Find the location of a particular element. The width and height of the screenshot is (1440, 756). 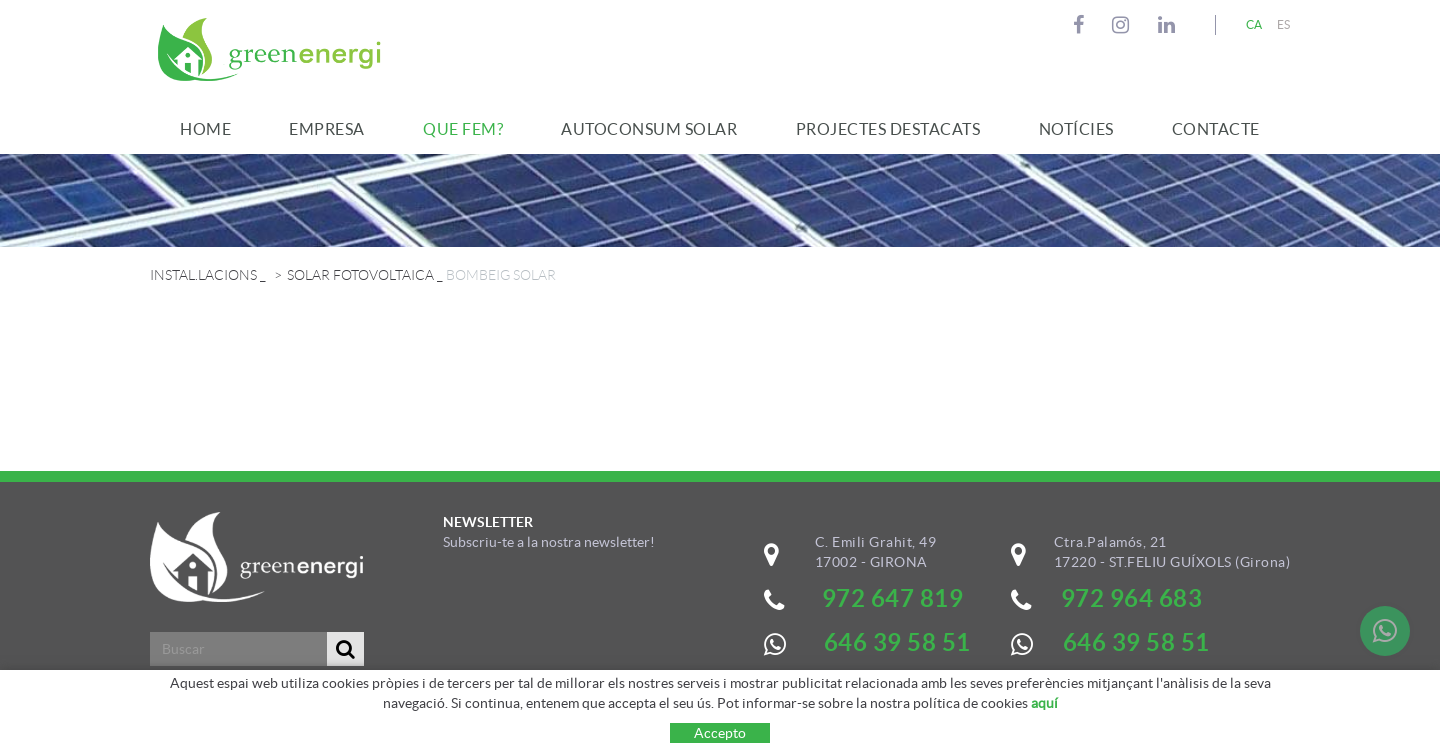

INSTAL.LACIONS is located at coordinates (203, 275).